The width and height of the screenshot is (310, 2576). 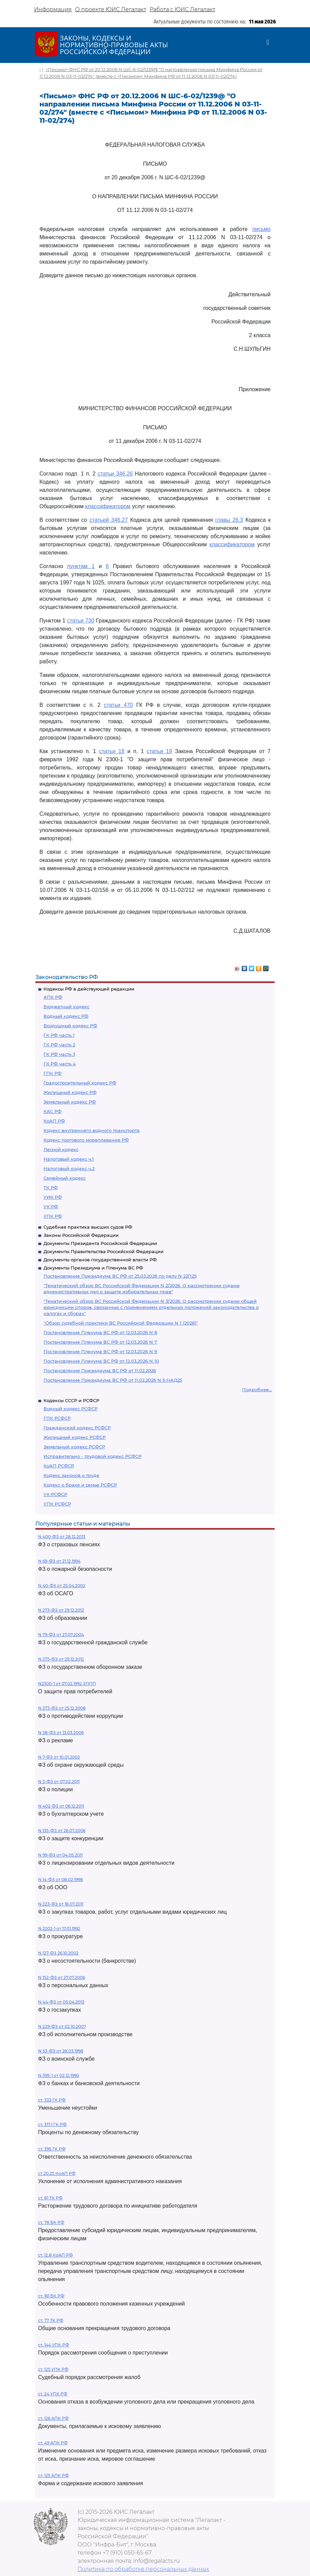 What do you see at coordinates (120, 1276) in the screenshot?
I see `Постановление Президиума ВС РФ от 25.03.2026 по делу N 22П25` at bounding box center [120, 1276].